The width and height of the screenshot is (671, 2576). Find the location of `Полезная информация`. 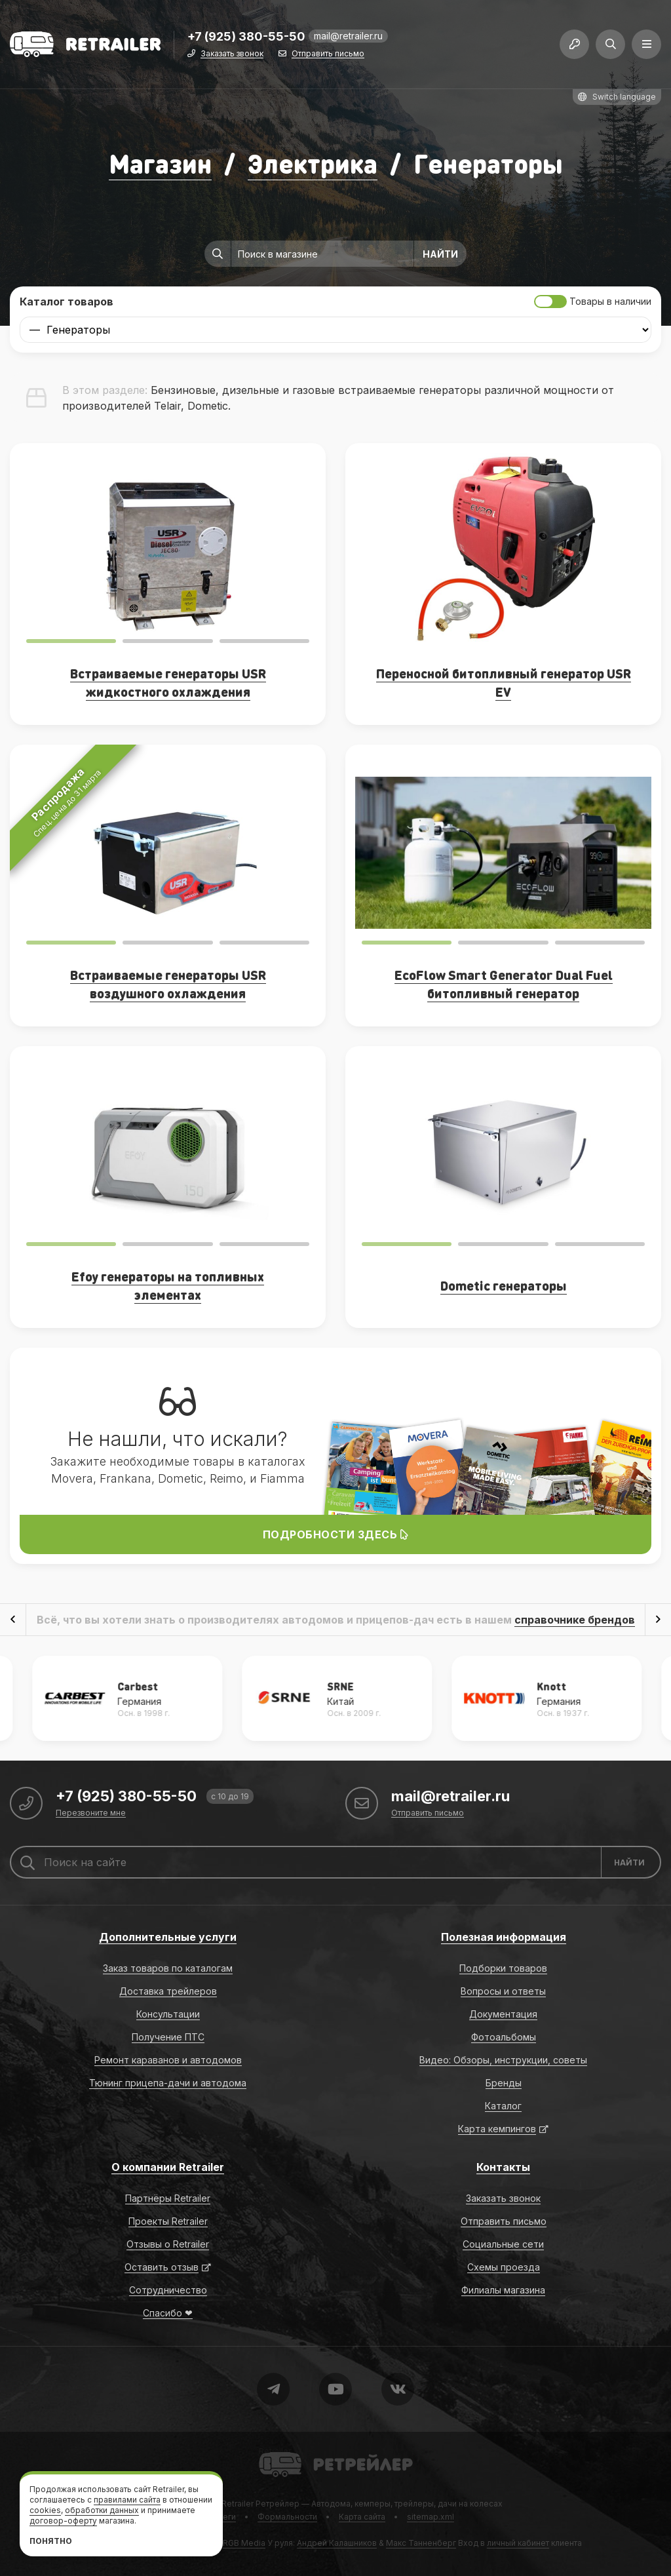

Полезная информация is located at coordinates (503, 1936).